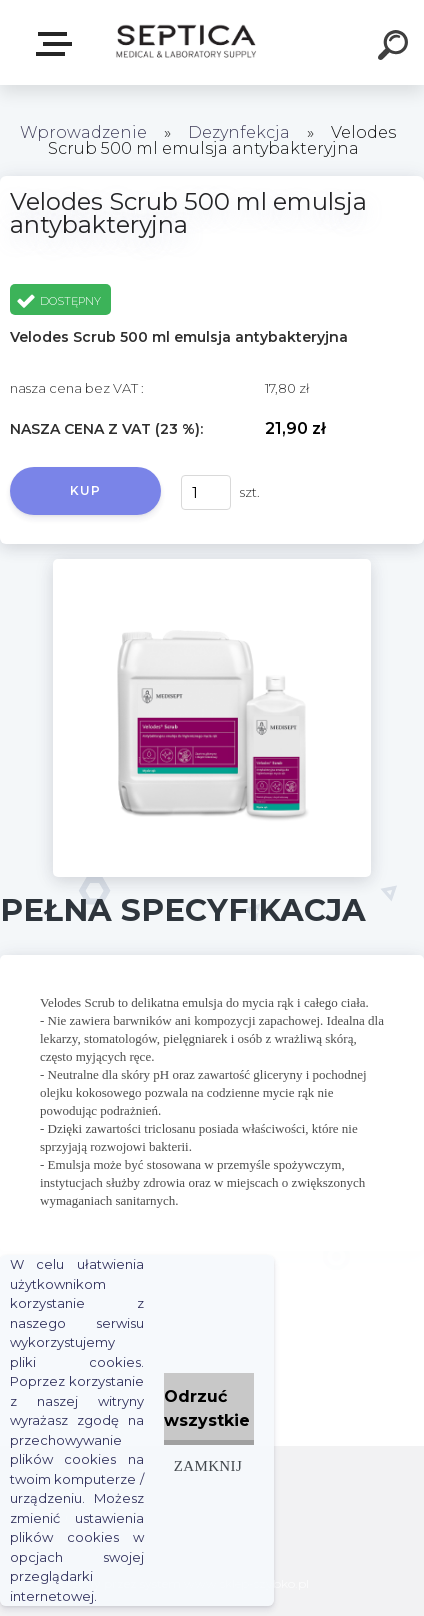 The height and width of the screenshot is (1616, 424). What do you see at coordinates (207, 1408) in the screenshot?
I see `Odrzuć wszystkie` at bounding box center [207, 1408].